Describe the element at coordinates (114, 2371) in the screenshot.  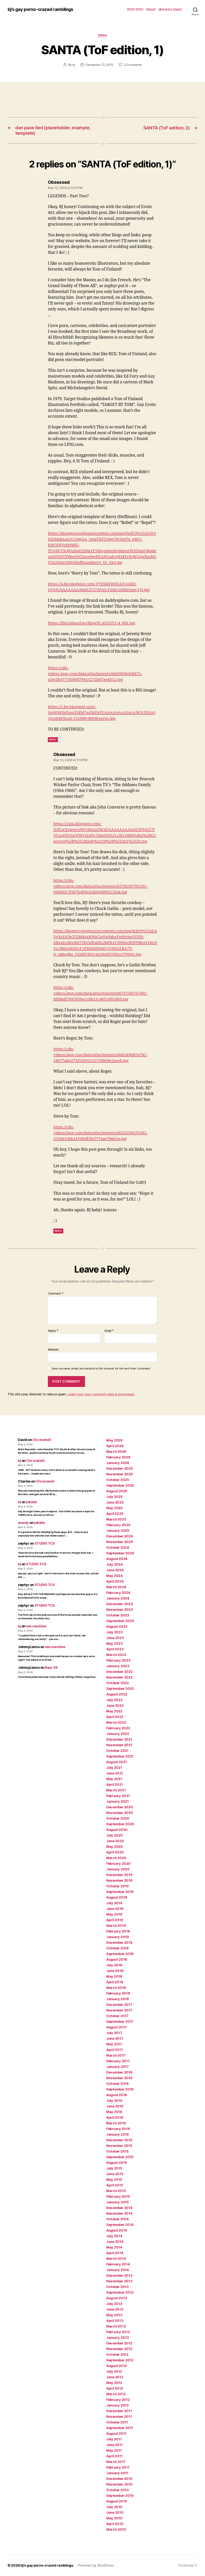
I see `July 2012` at that location.